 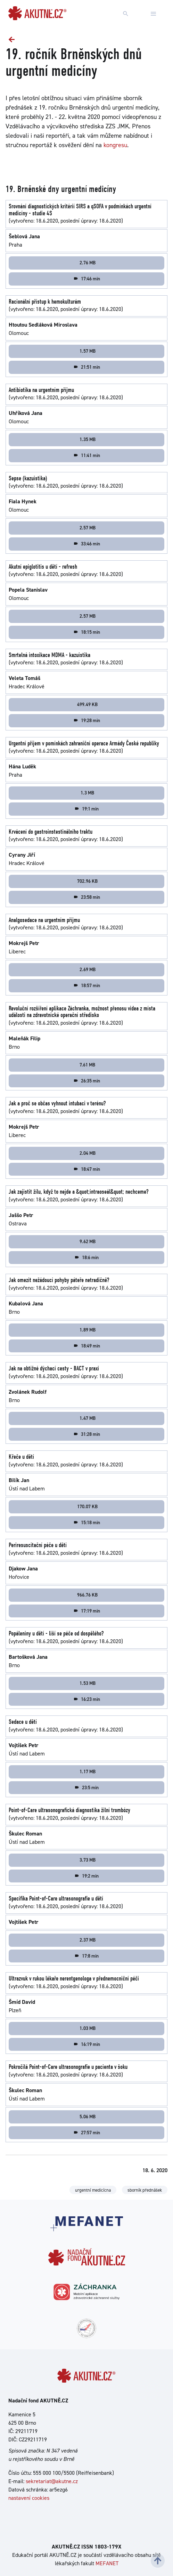 What do you see at coordinates (87, 793) in the screenshot?
I see `1.3 MB` at bounding box center [87, 793].